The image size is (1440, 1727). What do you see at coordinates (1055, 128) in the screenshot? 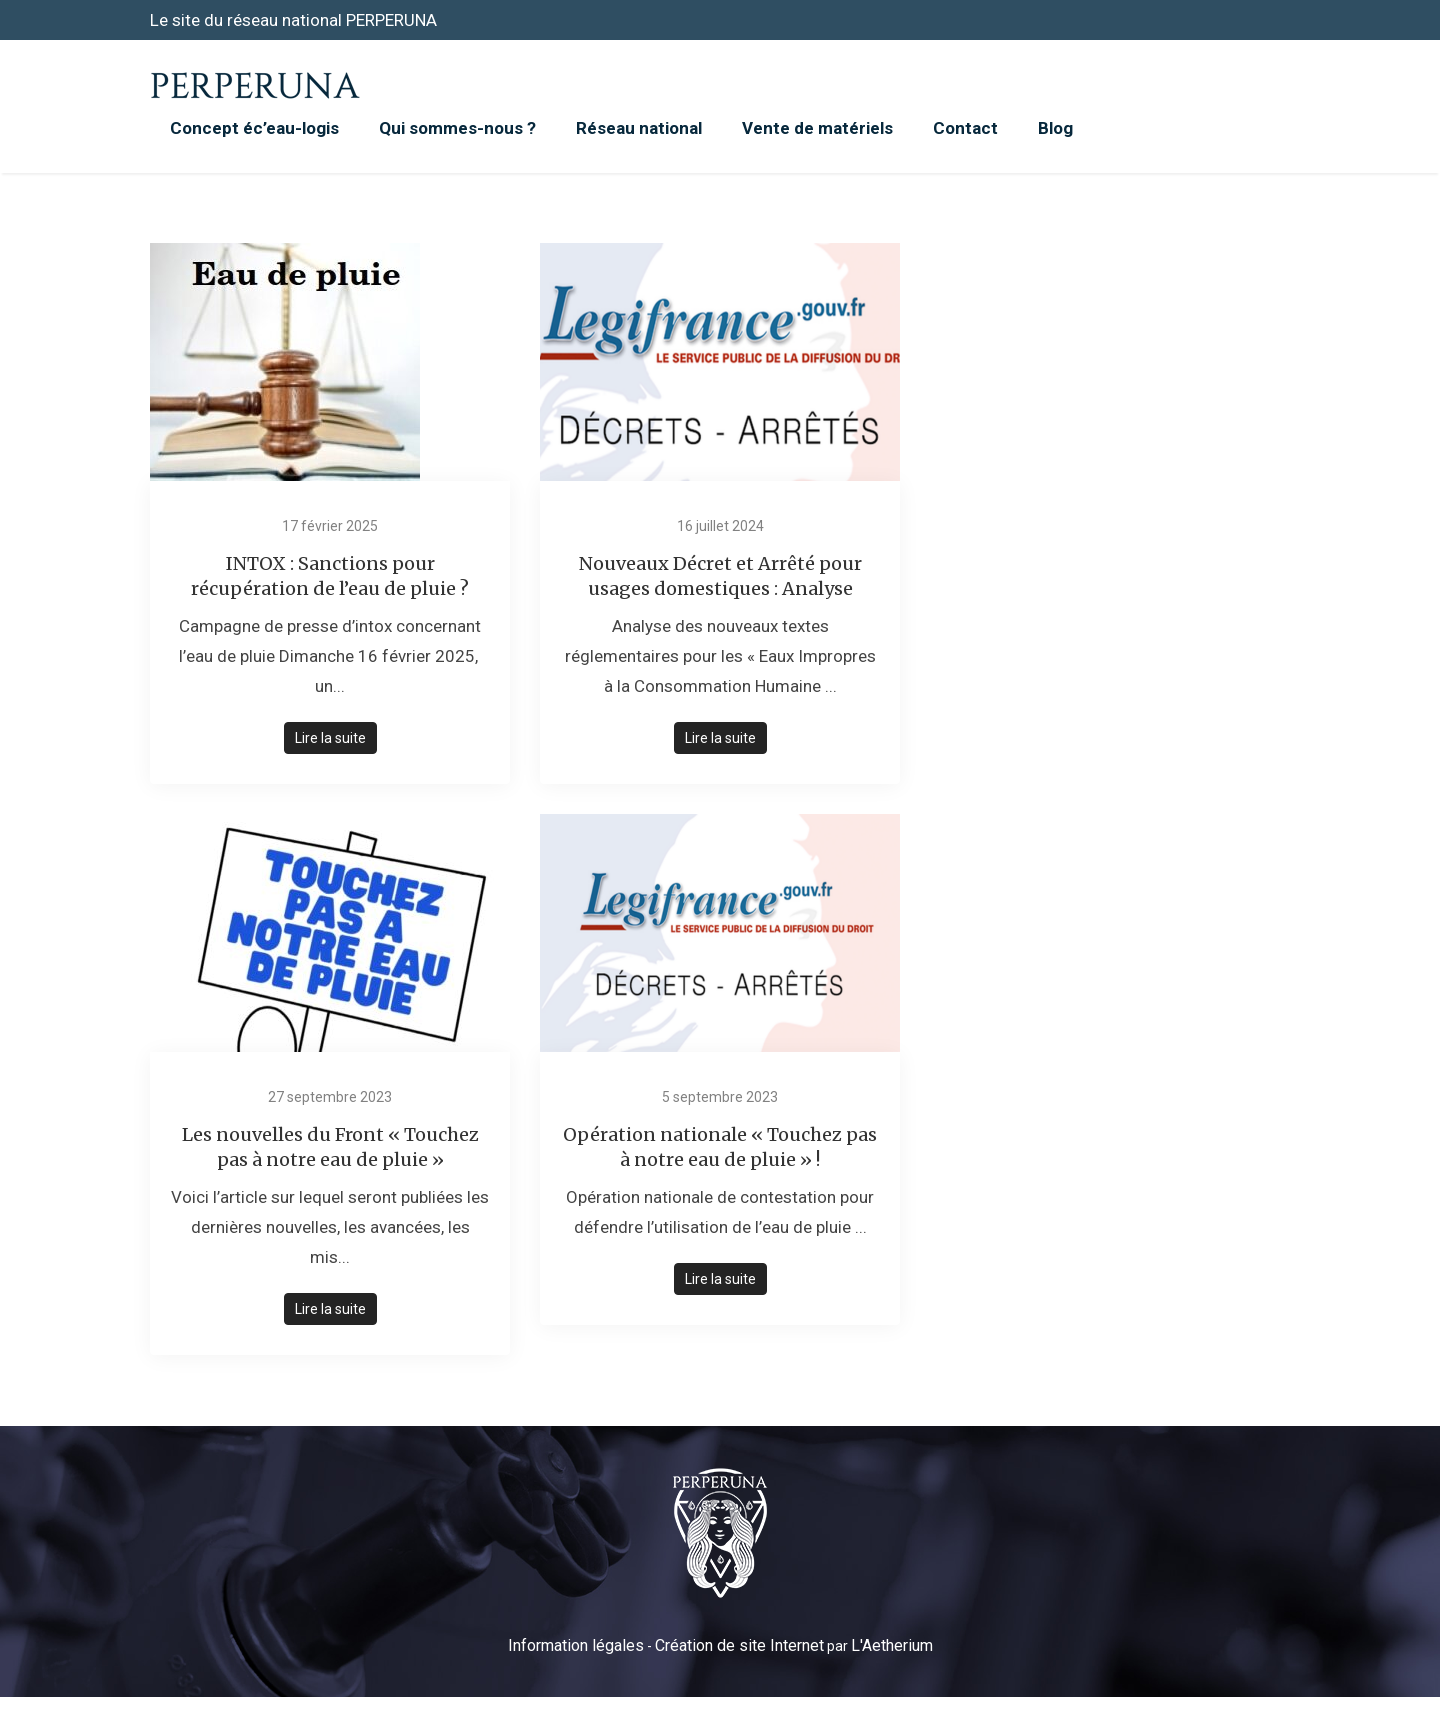
I see `Blog` at bounding box center [1055, 128].